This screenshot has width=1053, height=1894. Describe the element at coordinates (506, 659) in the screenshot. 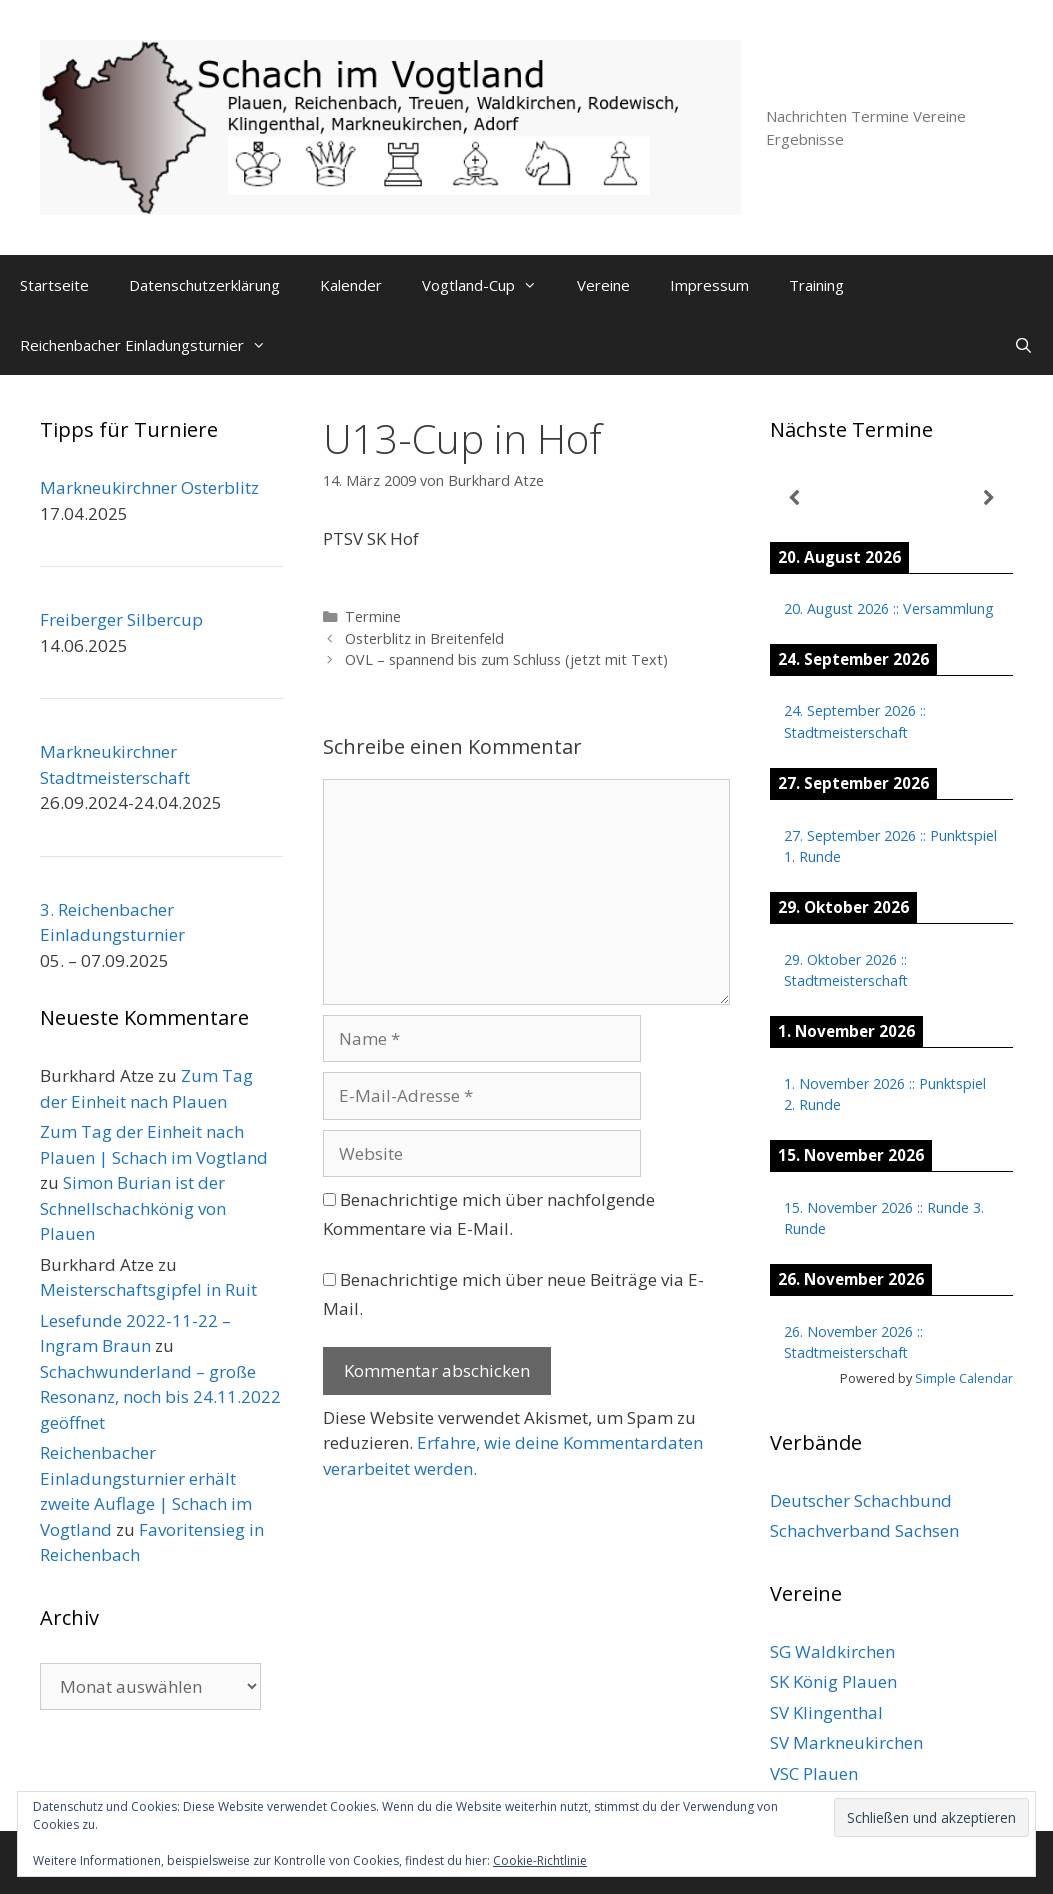

I see `OVL – spannend bis zum Schluss (jetzt mit Text)` at that location.